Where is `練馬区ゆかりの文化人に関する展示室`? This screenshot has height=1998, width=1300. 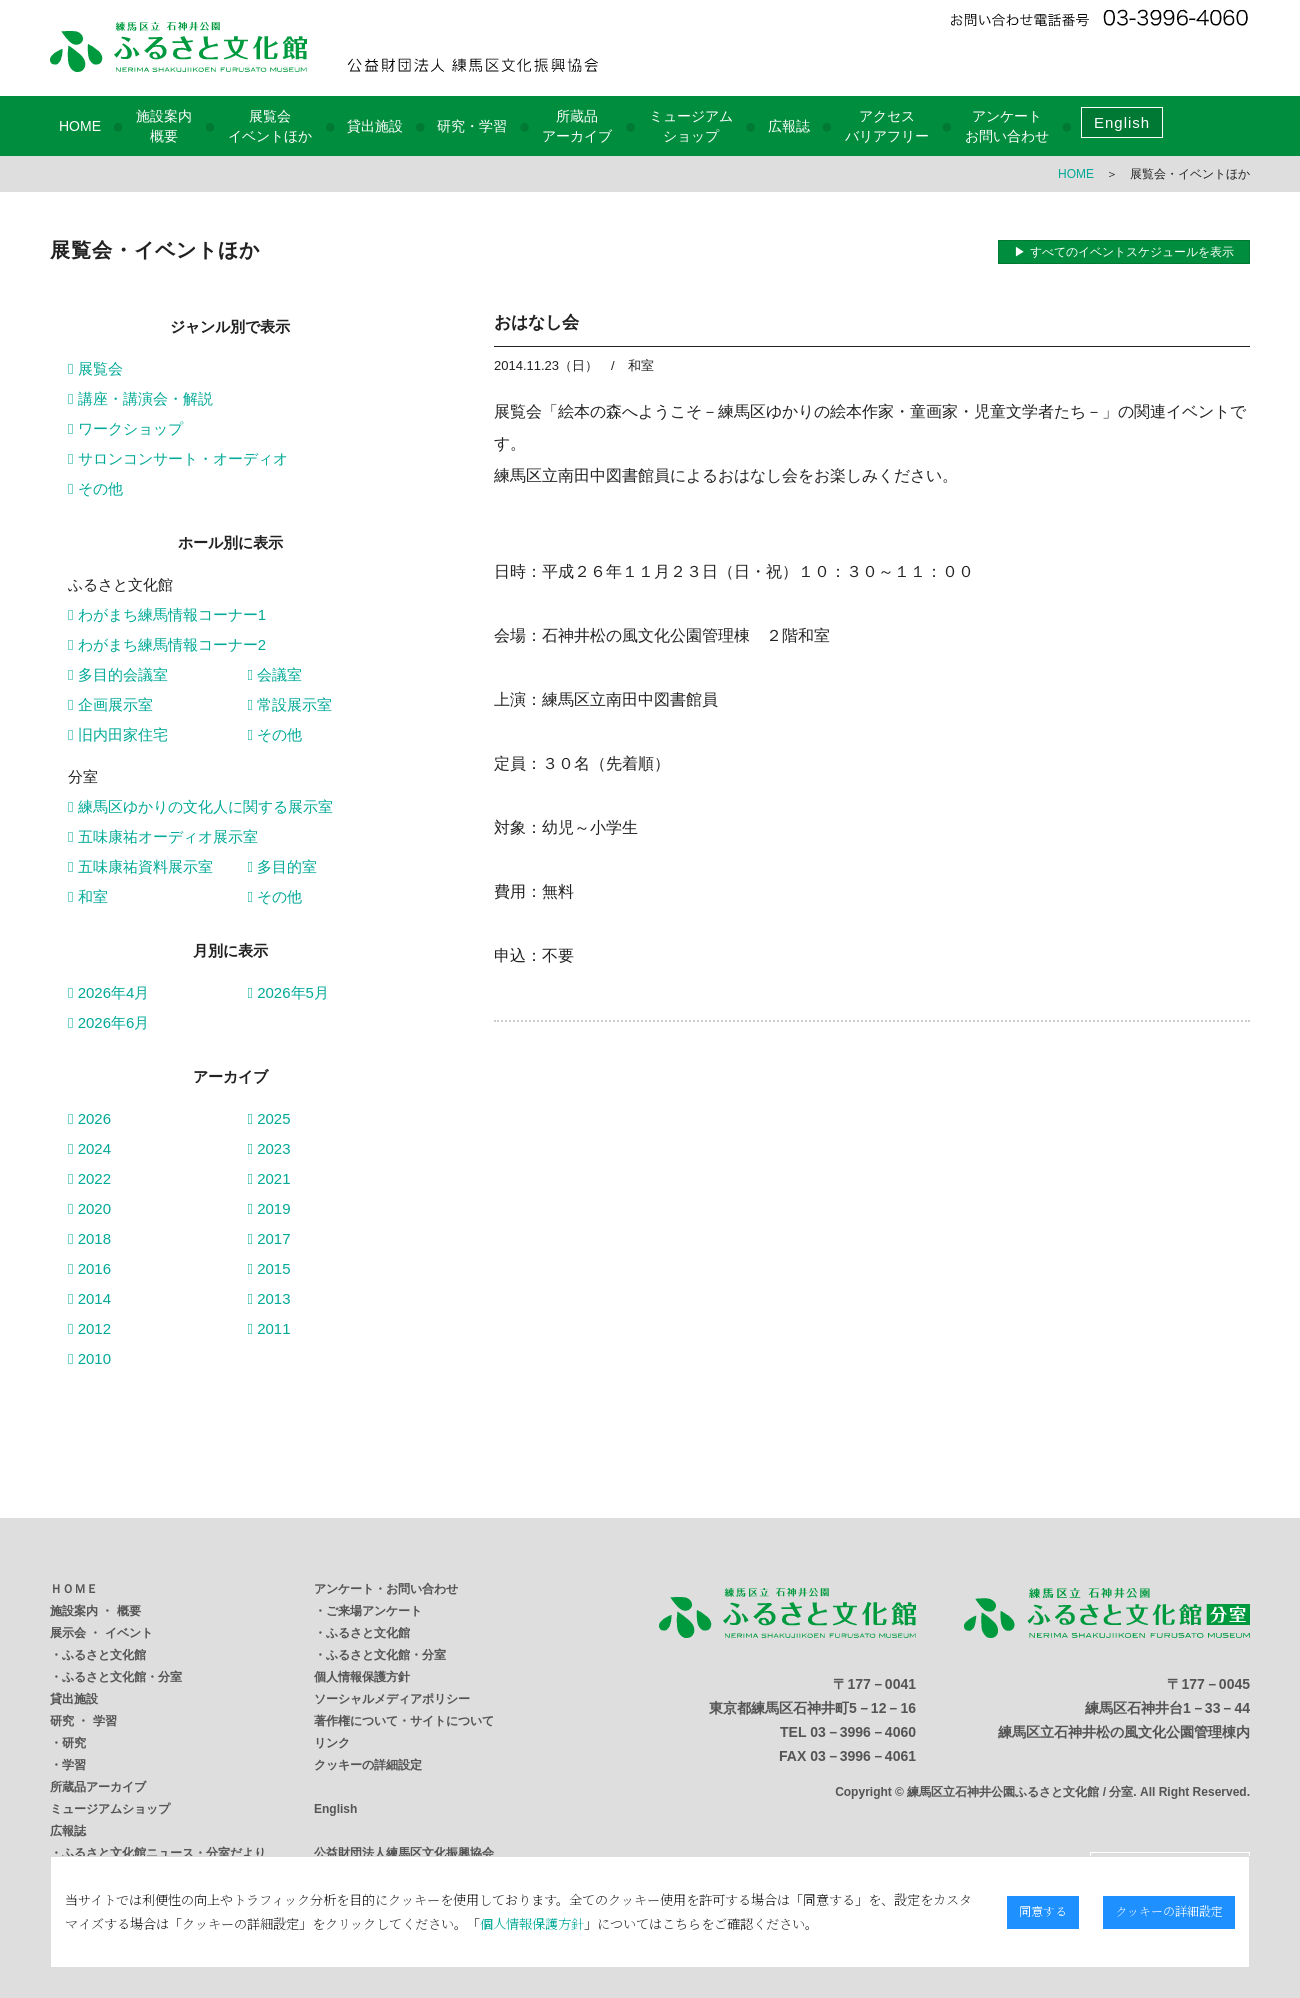 練馬区ゆかりの文化人に関する展示室 is located at coordinates (200, 806).